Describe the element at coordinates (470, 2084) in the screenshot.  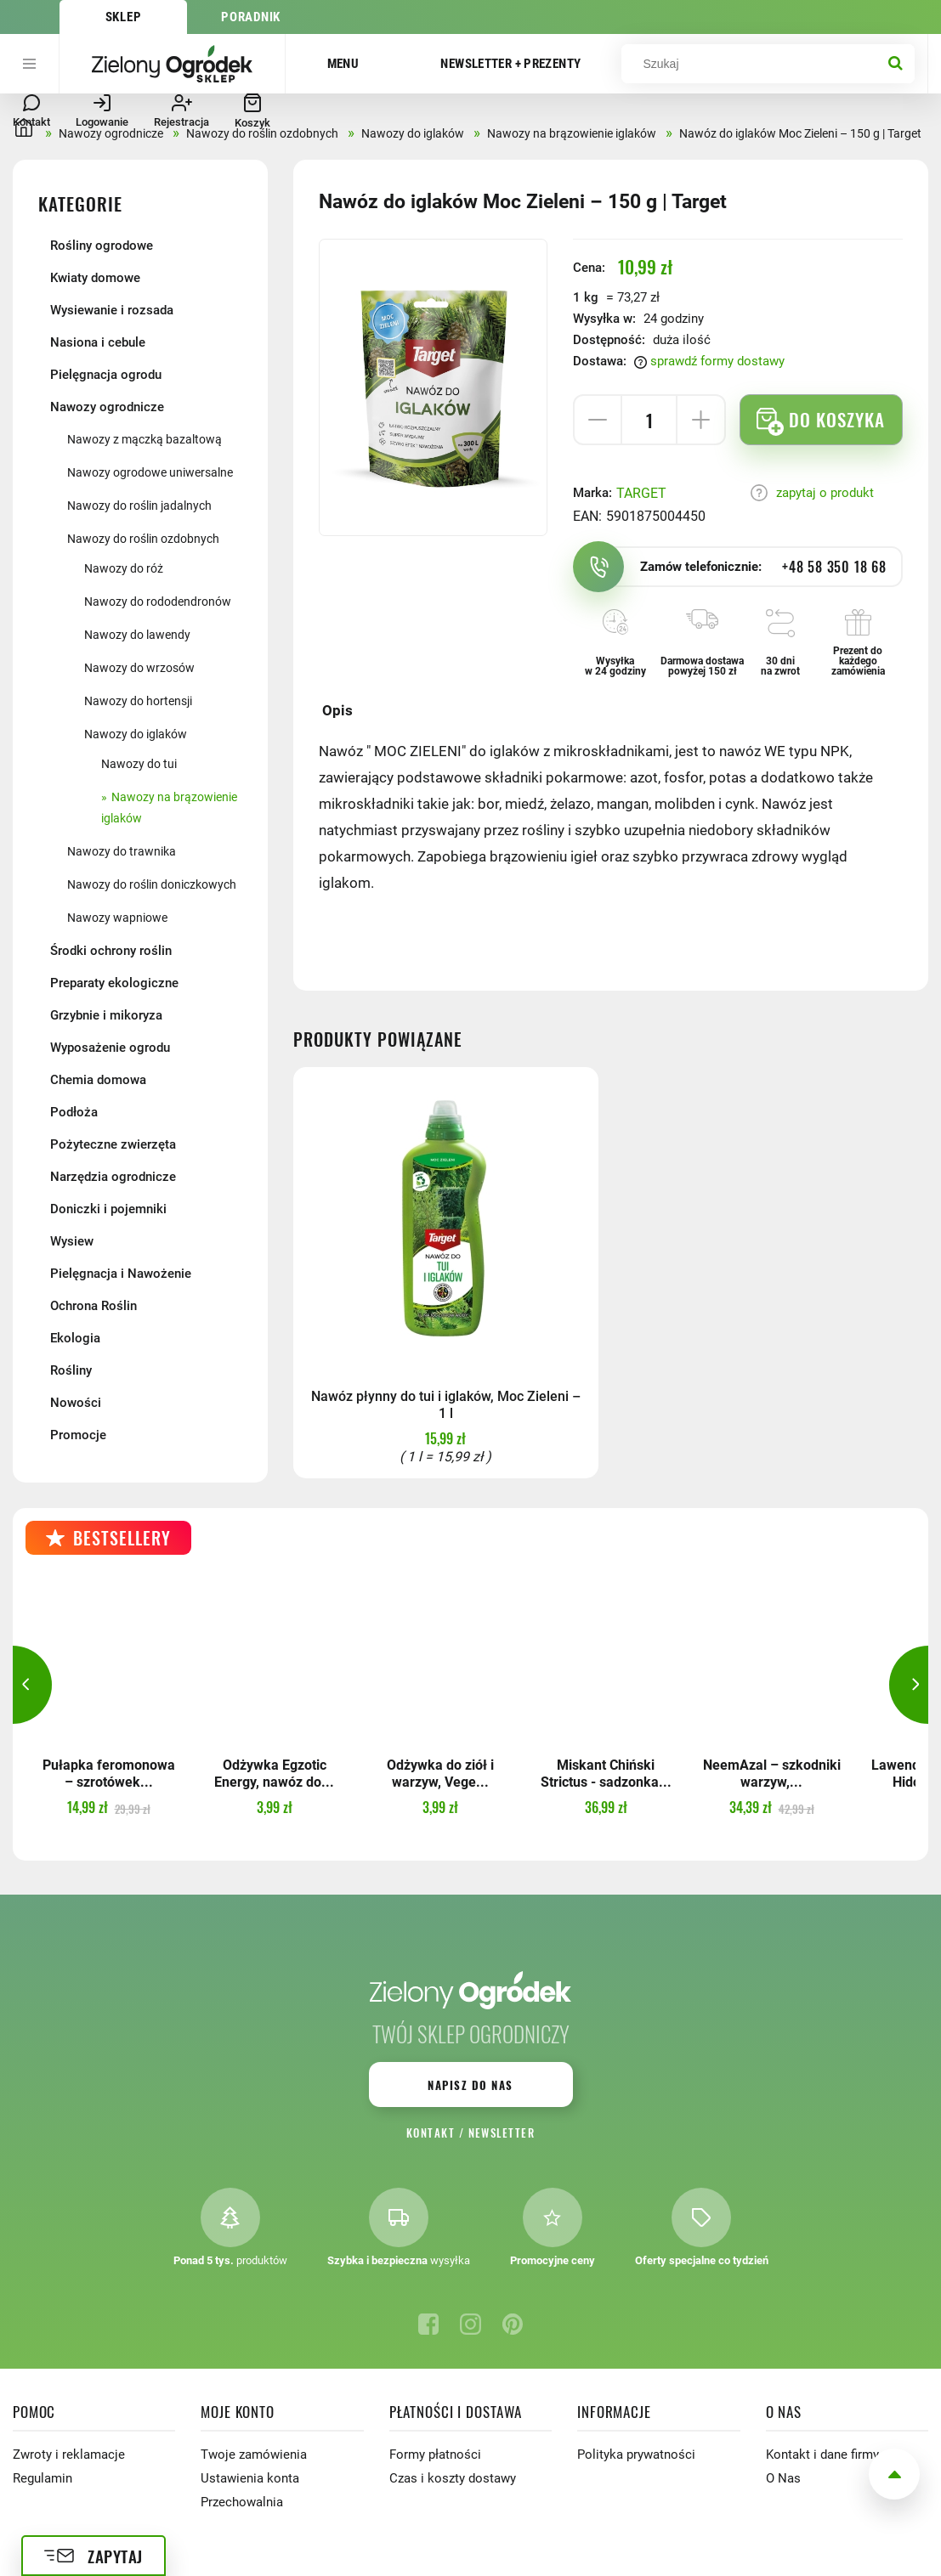
I see `Napisz do nas` at that location.